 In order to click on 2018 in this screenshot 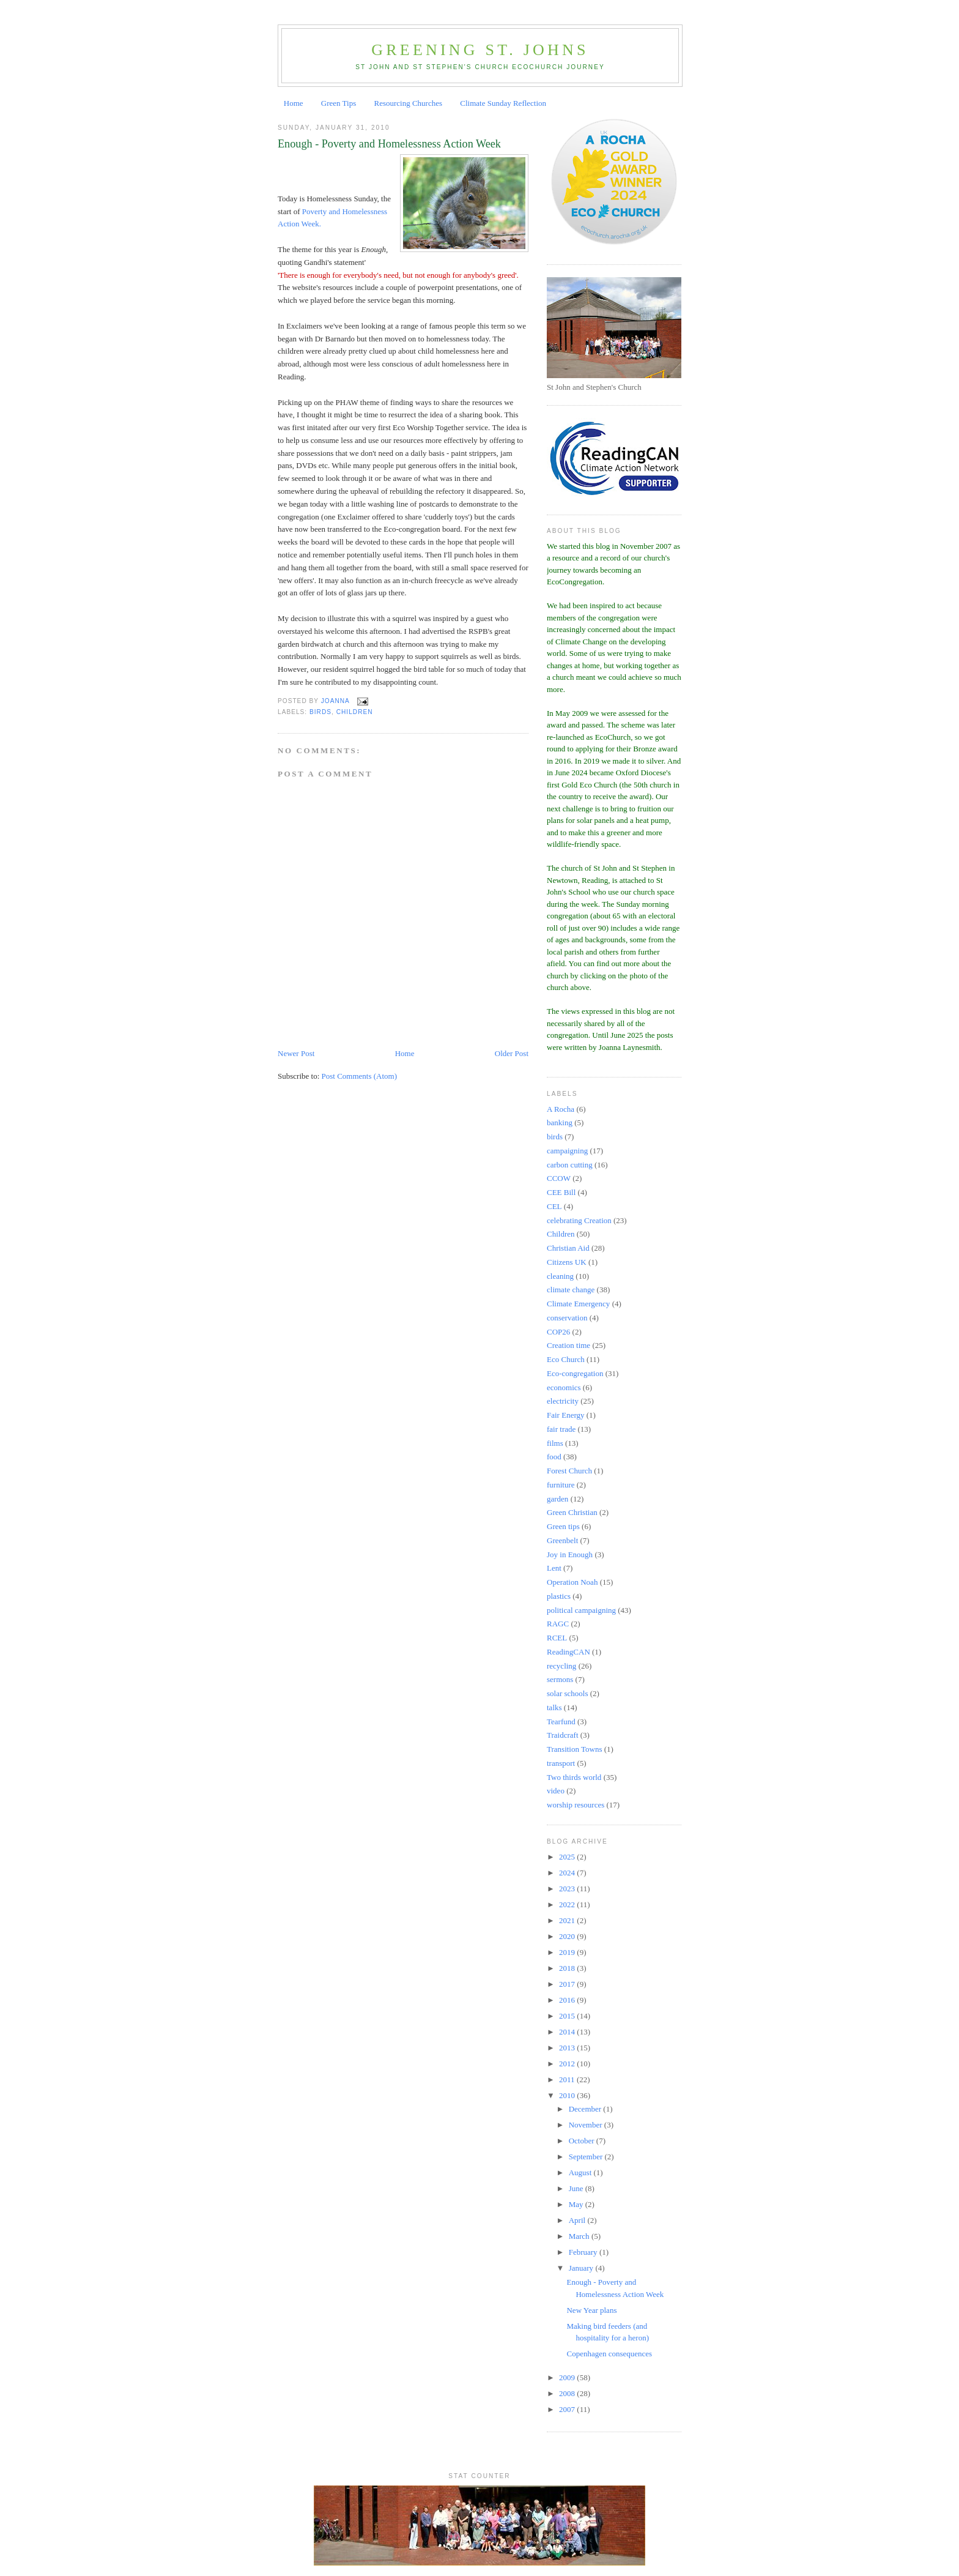, I will do `click(568, 1968)`.